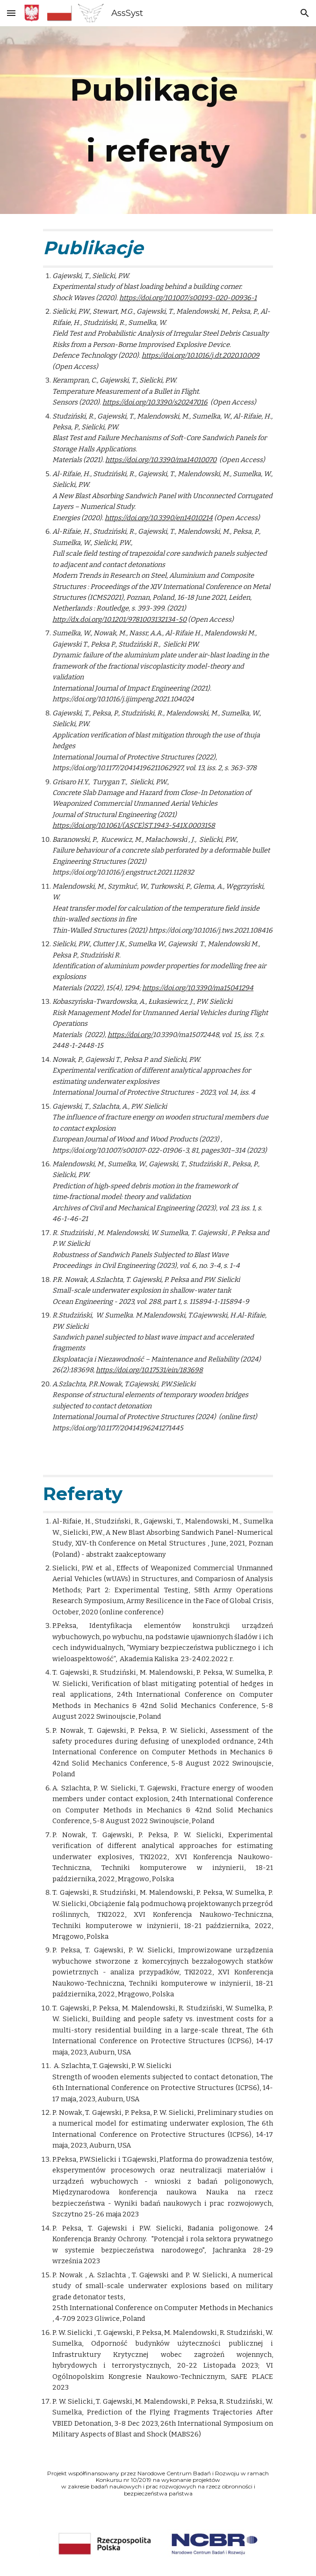 The width and height of the screenshot is (316, 2576). I want to click on [button], so click(11, 13).